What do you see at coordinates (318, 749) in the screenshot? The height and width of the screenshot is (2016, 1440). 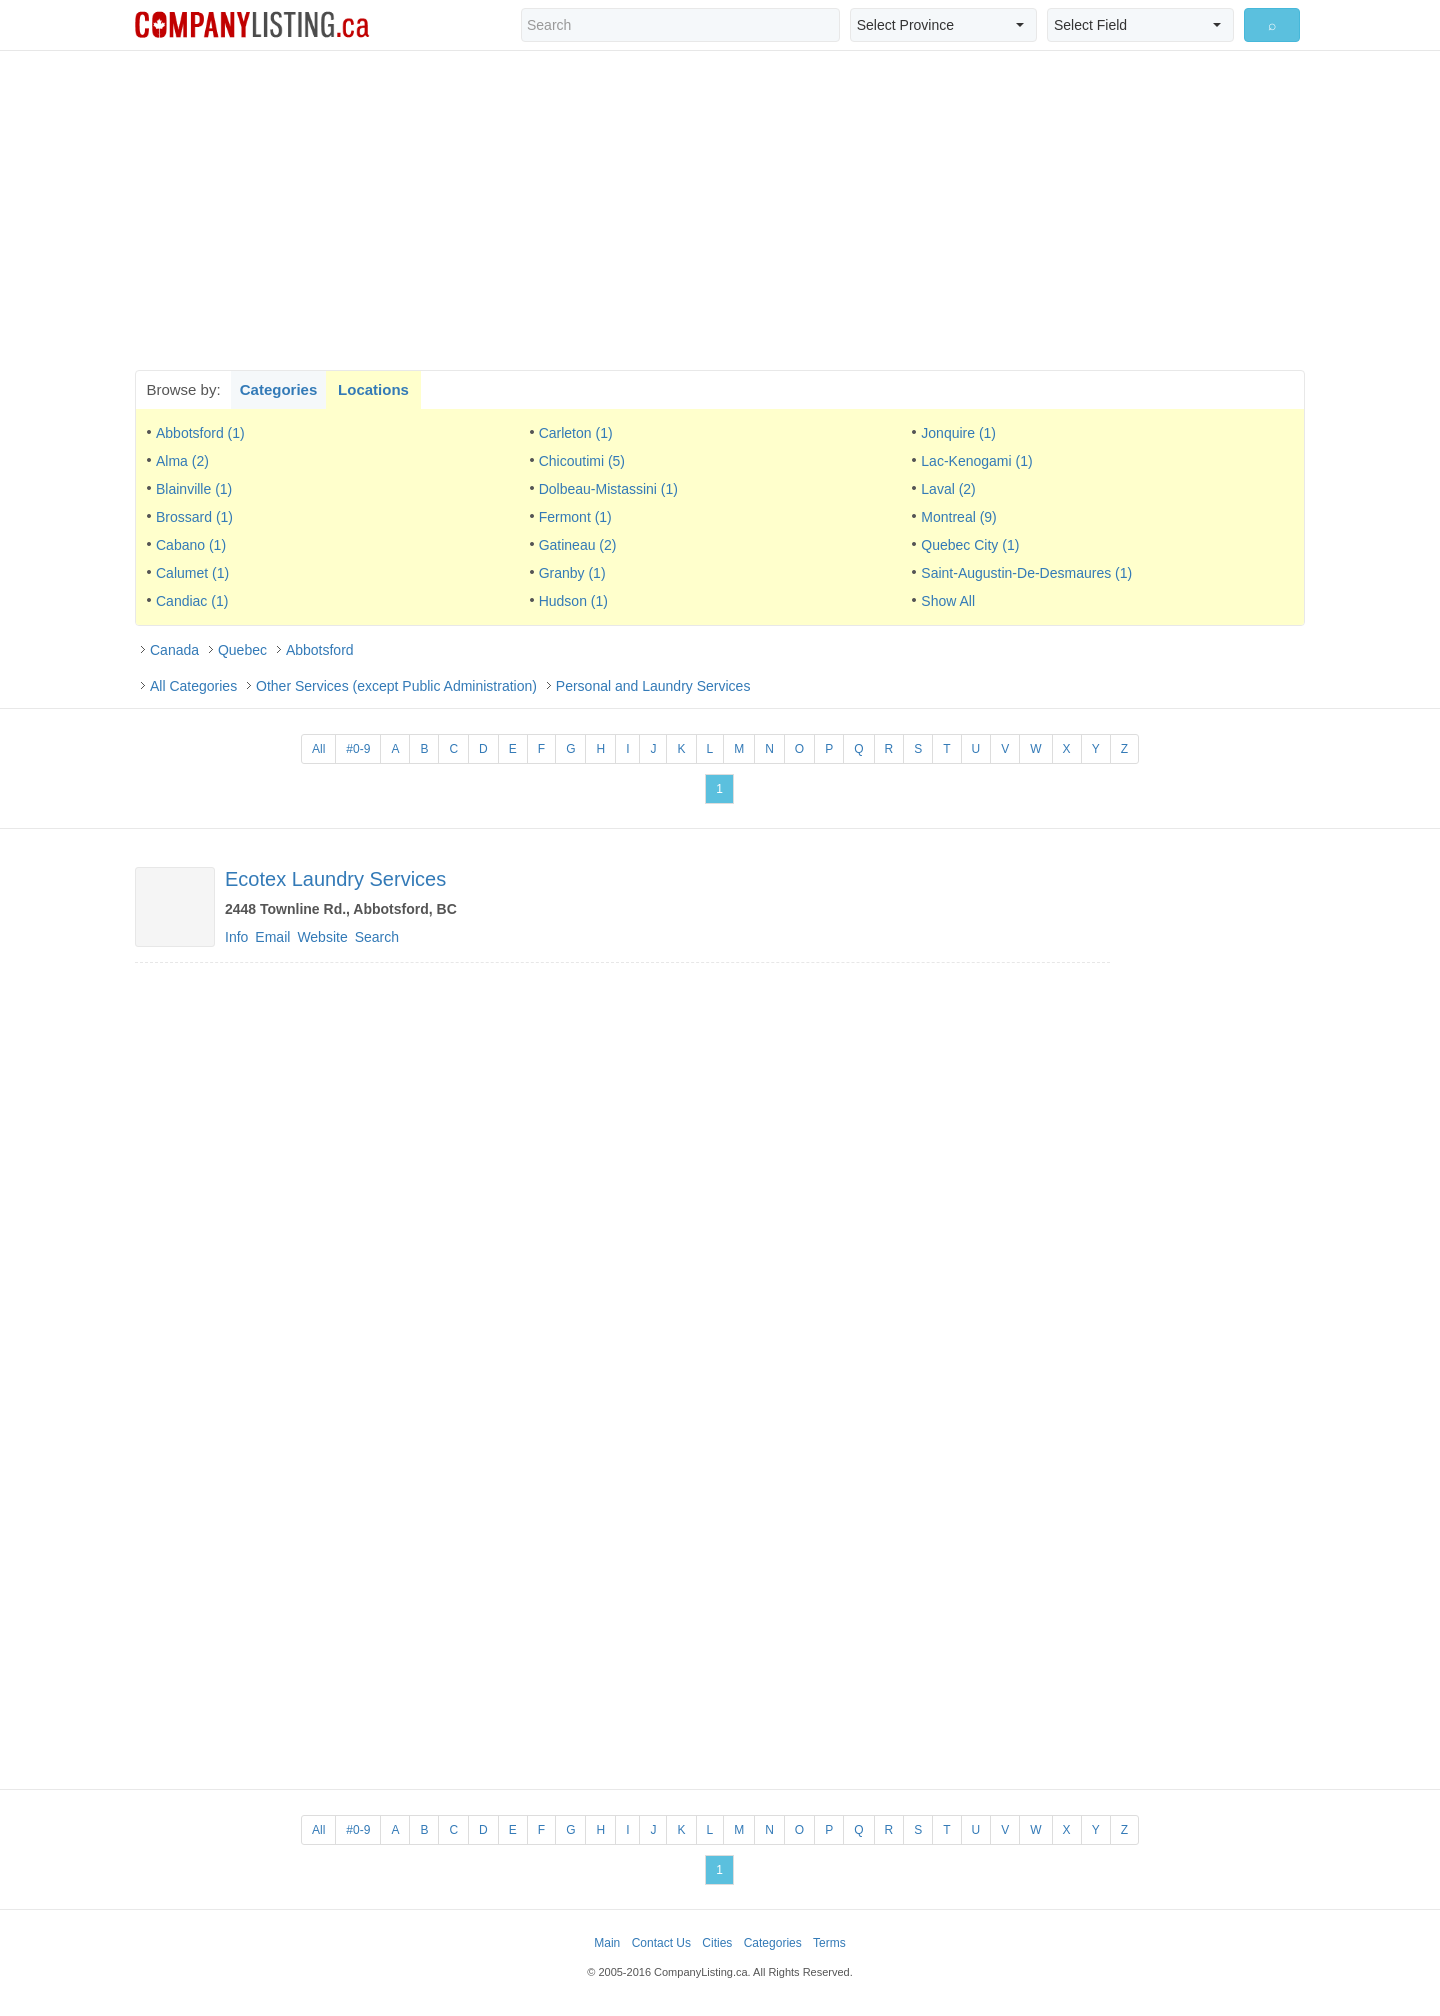 I see `All` at bounding box center [318, 749].